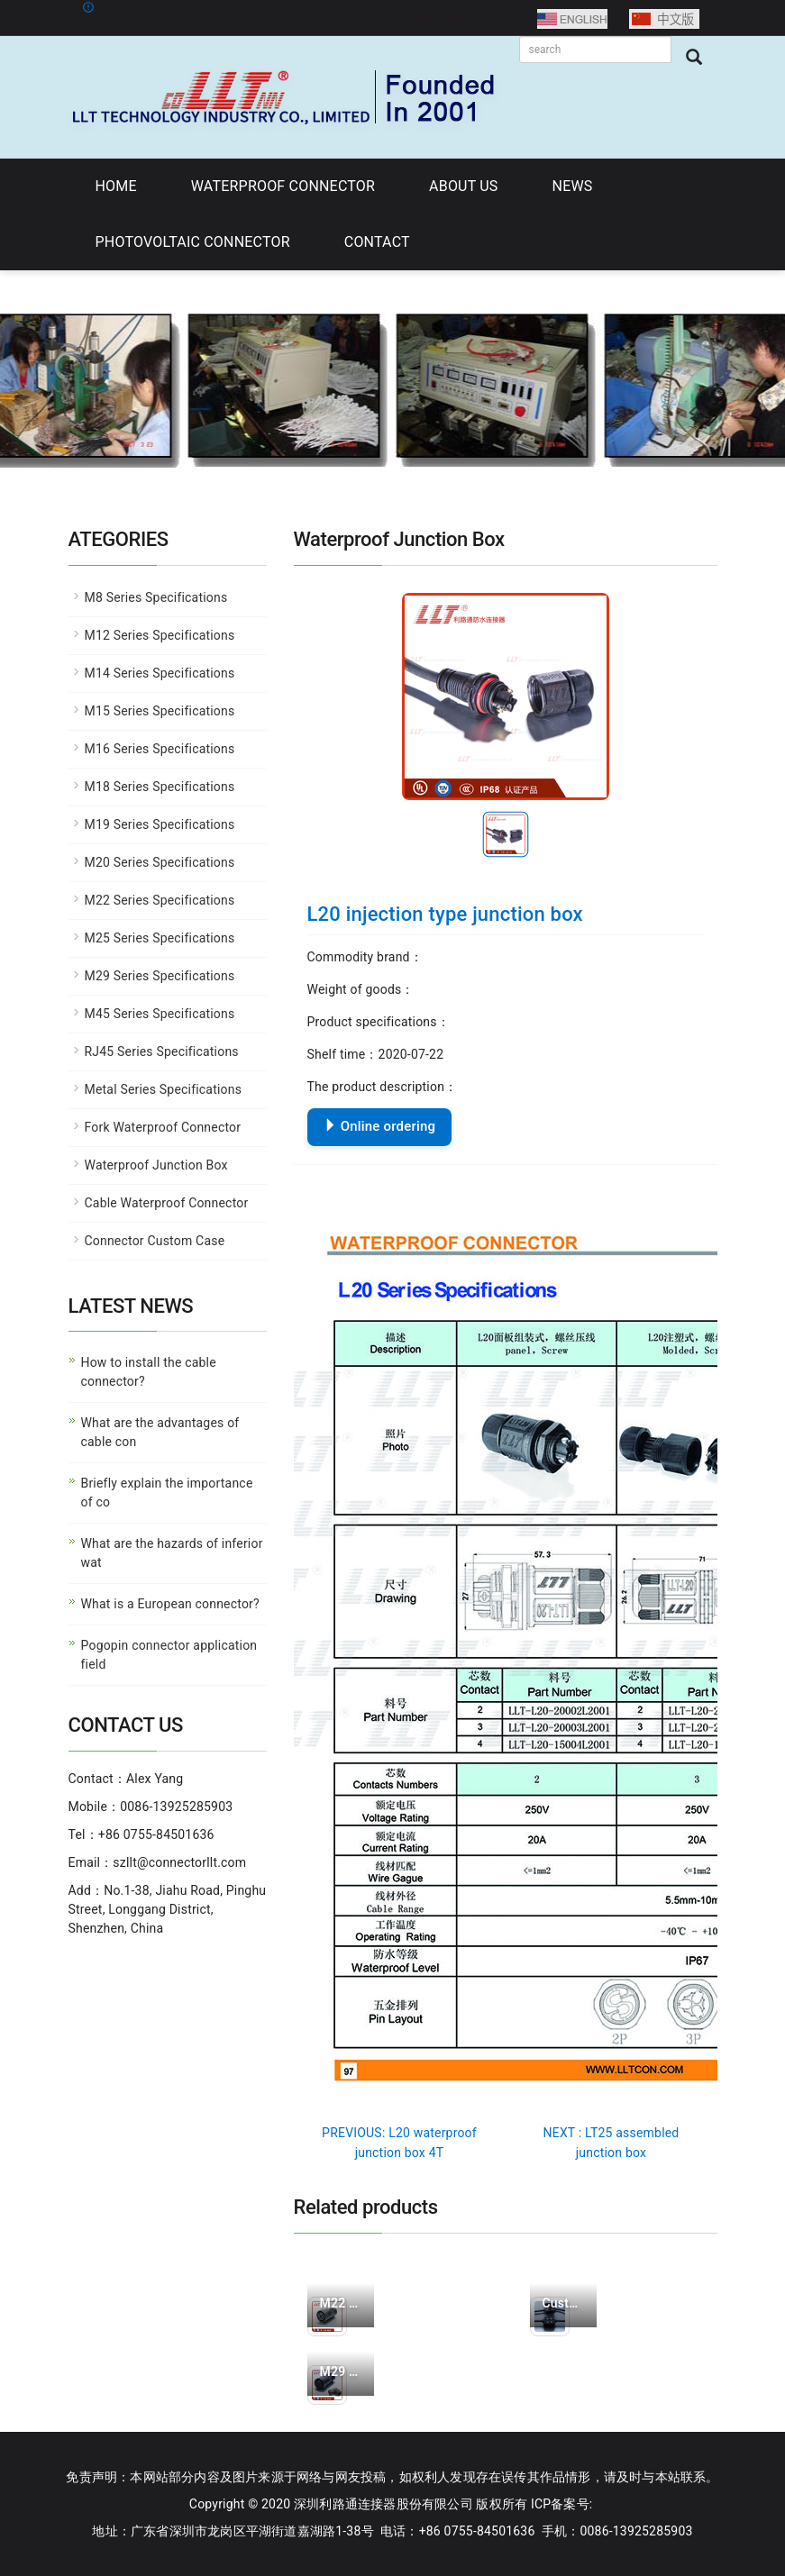 This screenshot has width=785, height=2576. Describe the element at coordinates (160, 635) in the screenshot. I see `M12 Series Specifications` at that location.